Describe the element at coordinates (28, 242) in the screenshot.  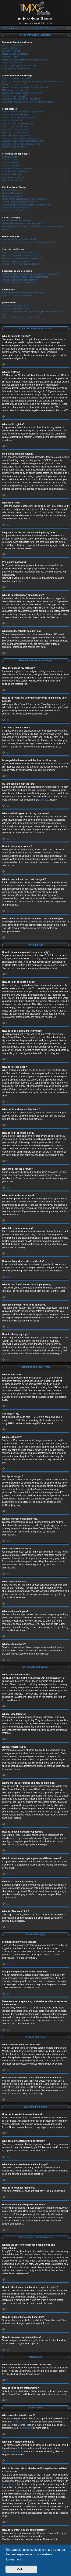
I see `How can I add / remove users to my Friends or Foes list?` at that location.